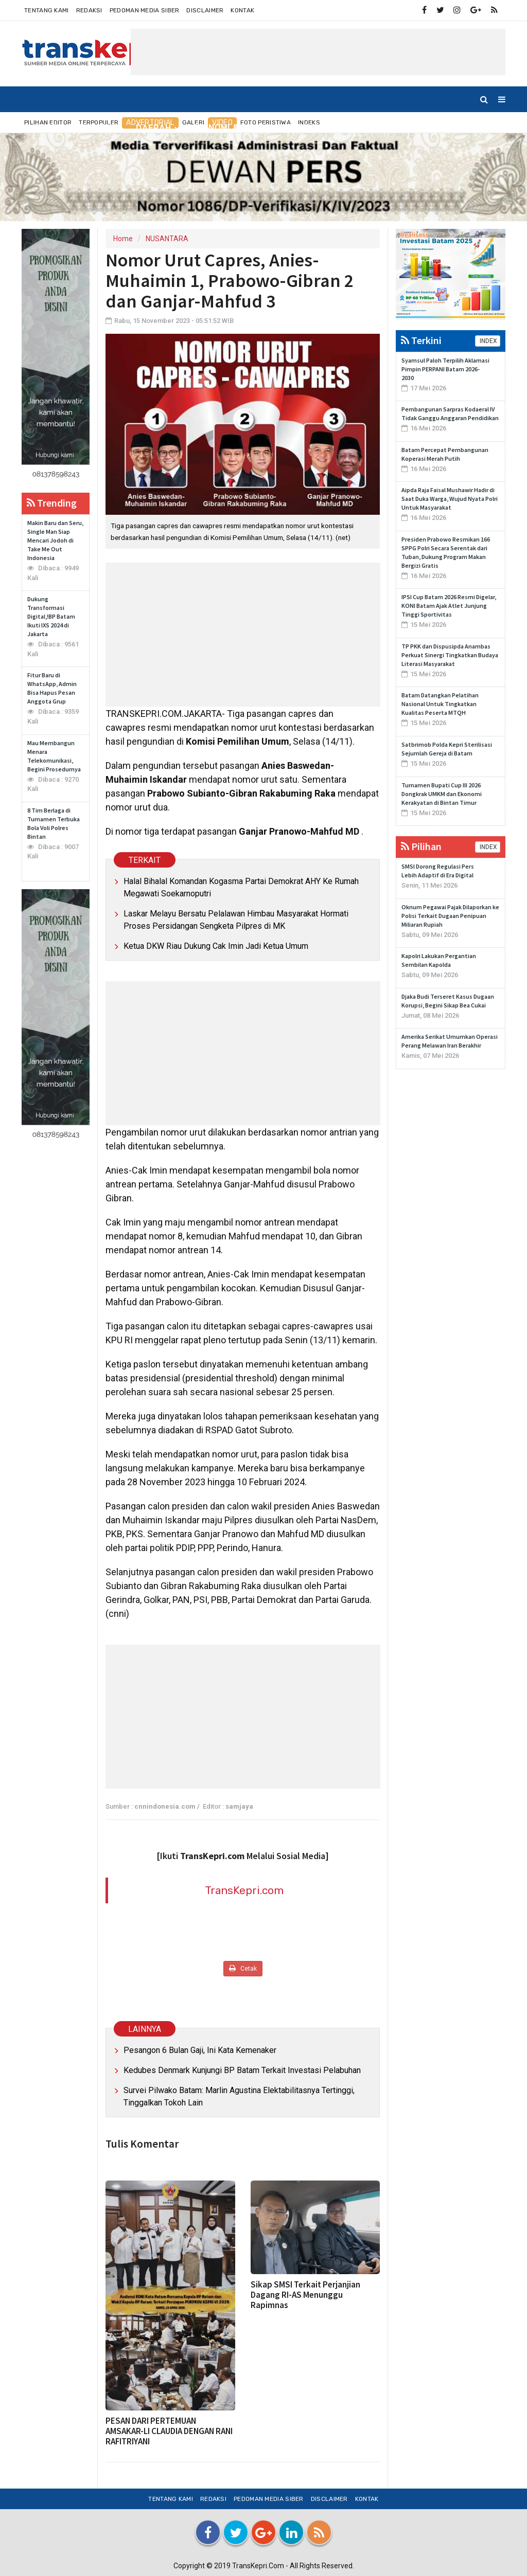  What do you see at coordinates (55, 540) in the screenshot?
I see `Makin Baru dan Seru, Single Man Siap Mencari Jodoh di Take Me Out Indonesia` at bounding box center [55, 540].